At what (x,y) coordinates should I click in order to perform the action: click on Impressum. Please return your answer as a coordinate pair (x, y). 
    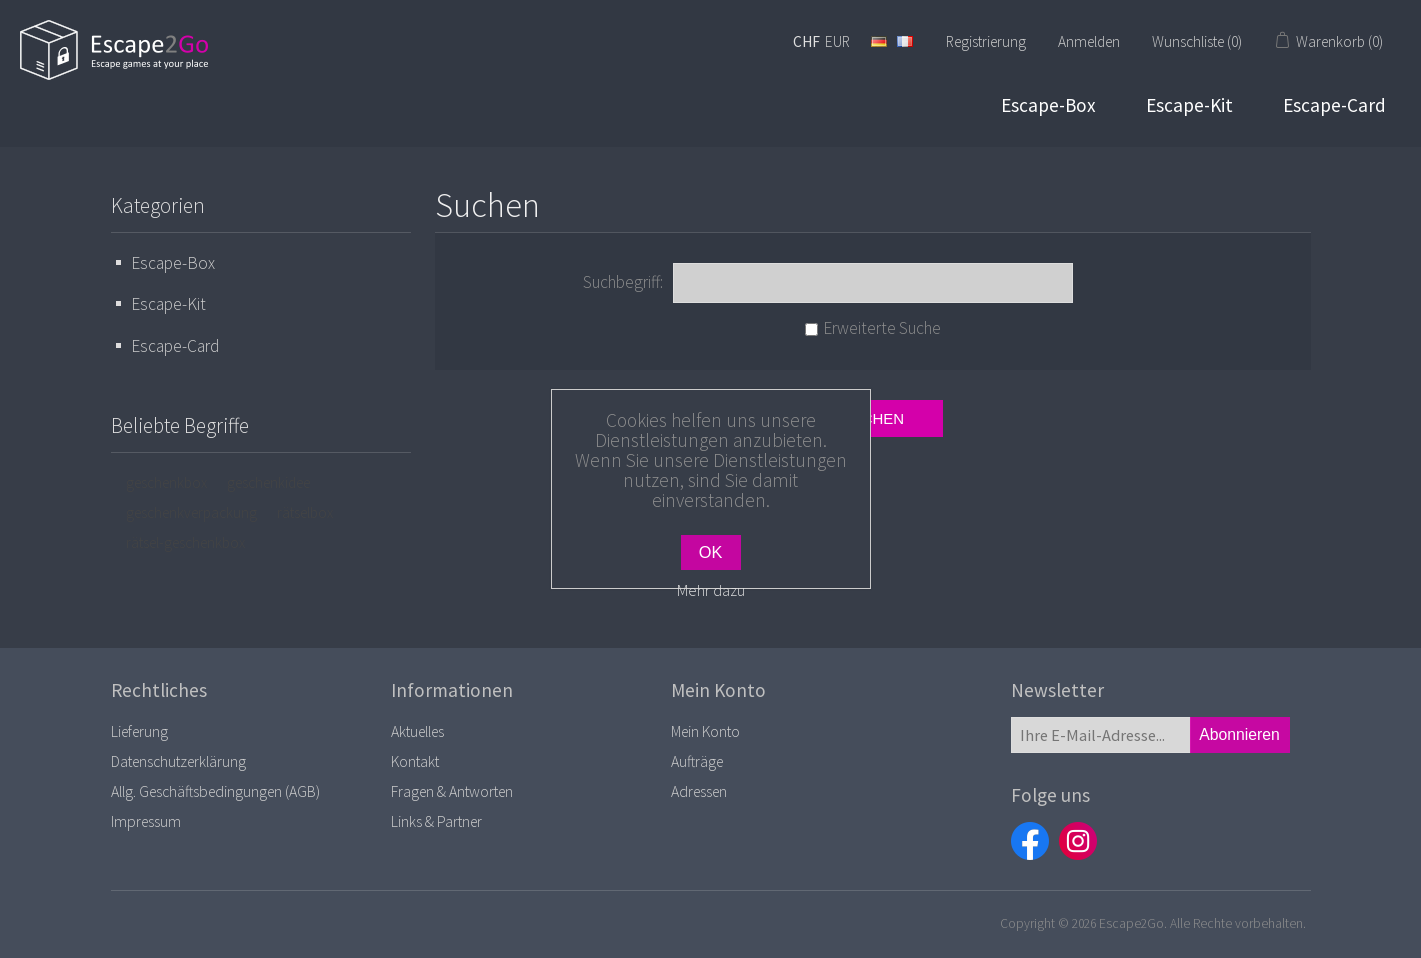
    Looking at the image, I should click on (146, 821).